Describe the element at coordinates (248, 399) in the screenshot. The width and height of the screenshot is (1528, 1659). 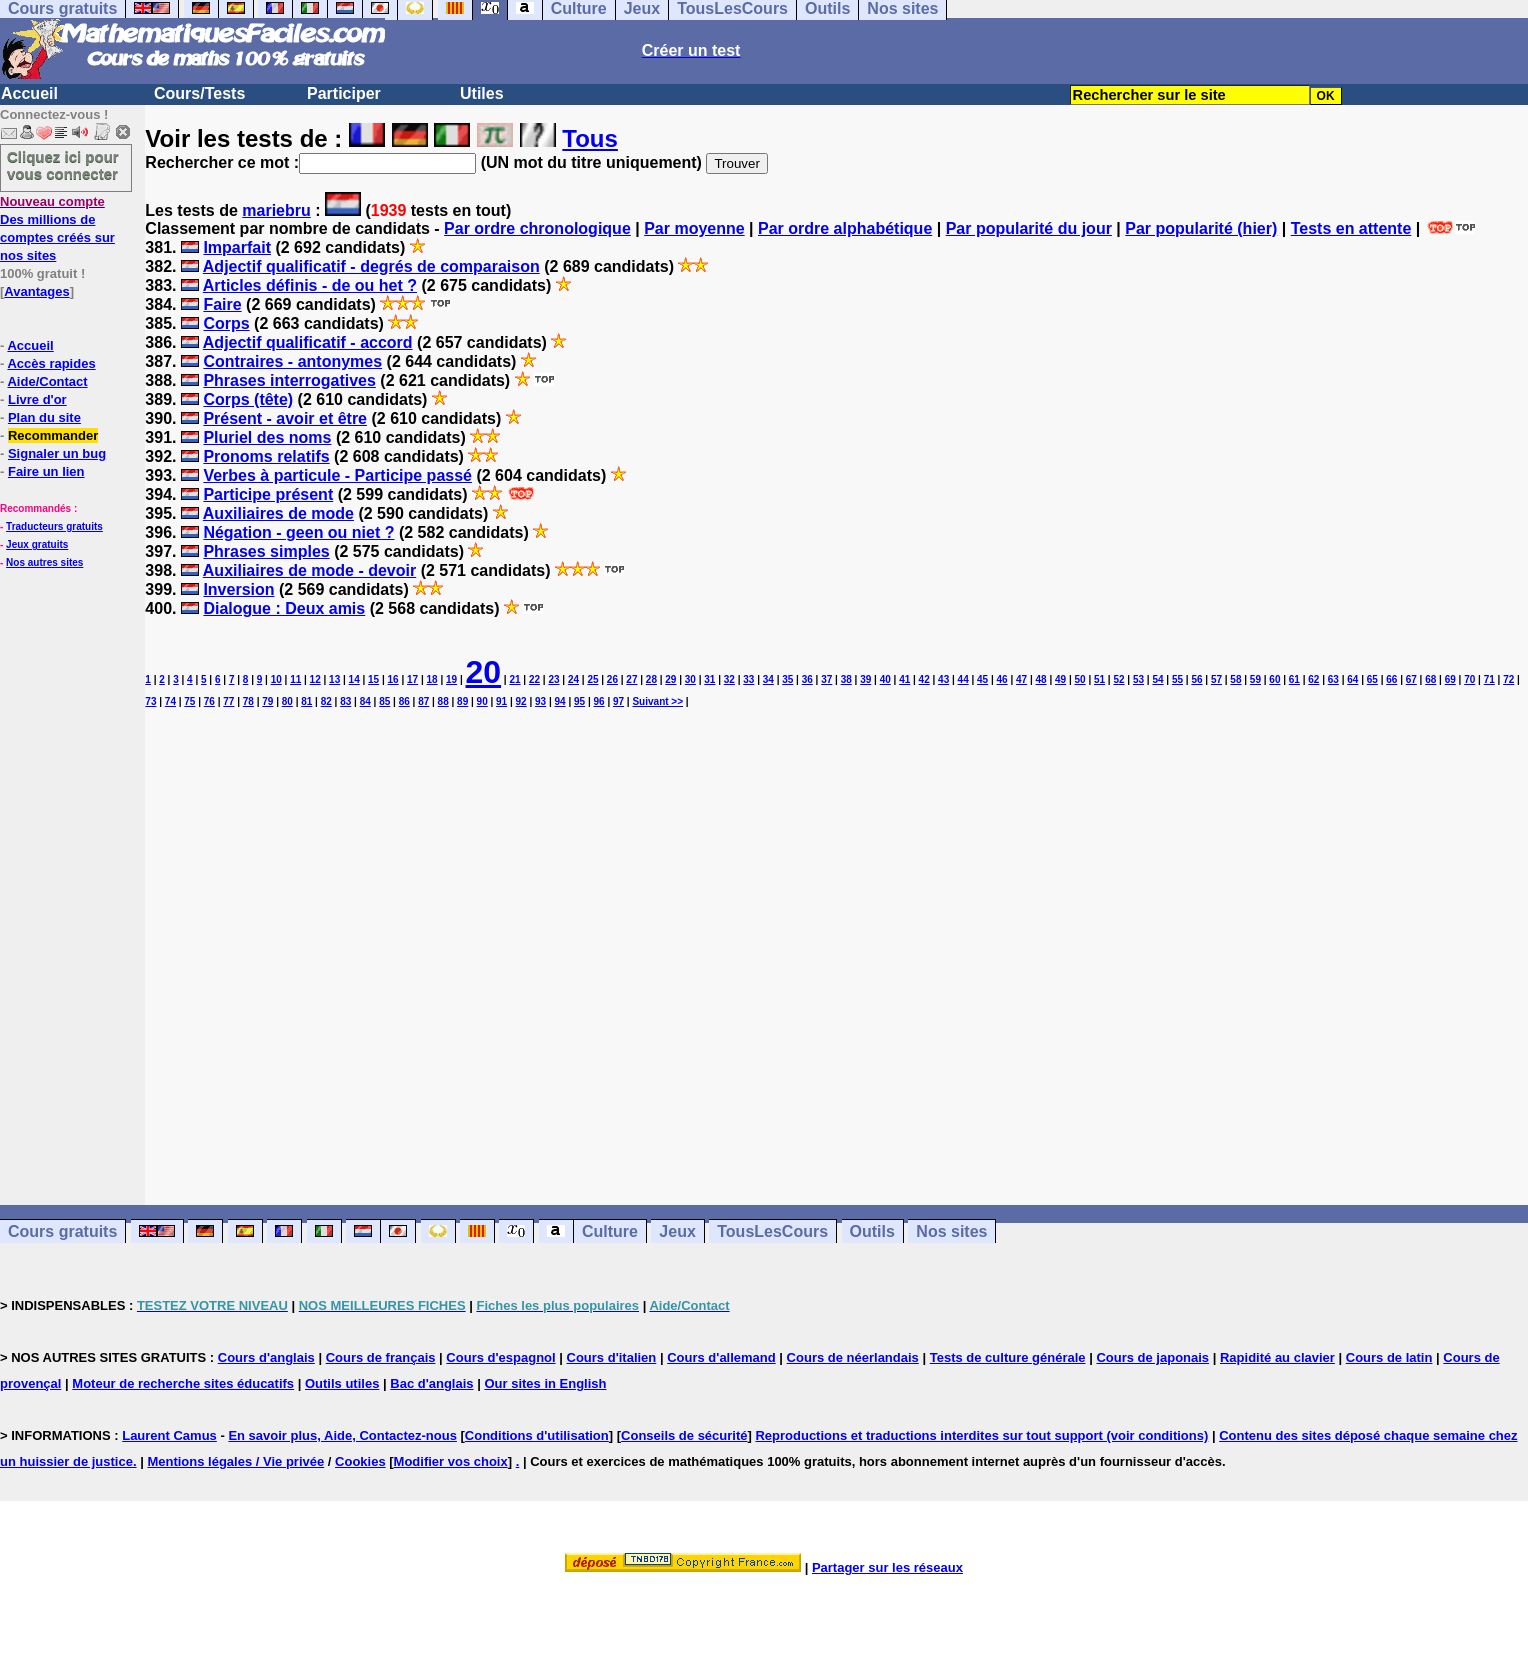
I see `Corps (tête)` at that location.